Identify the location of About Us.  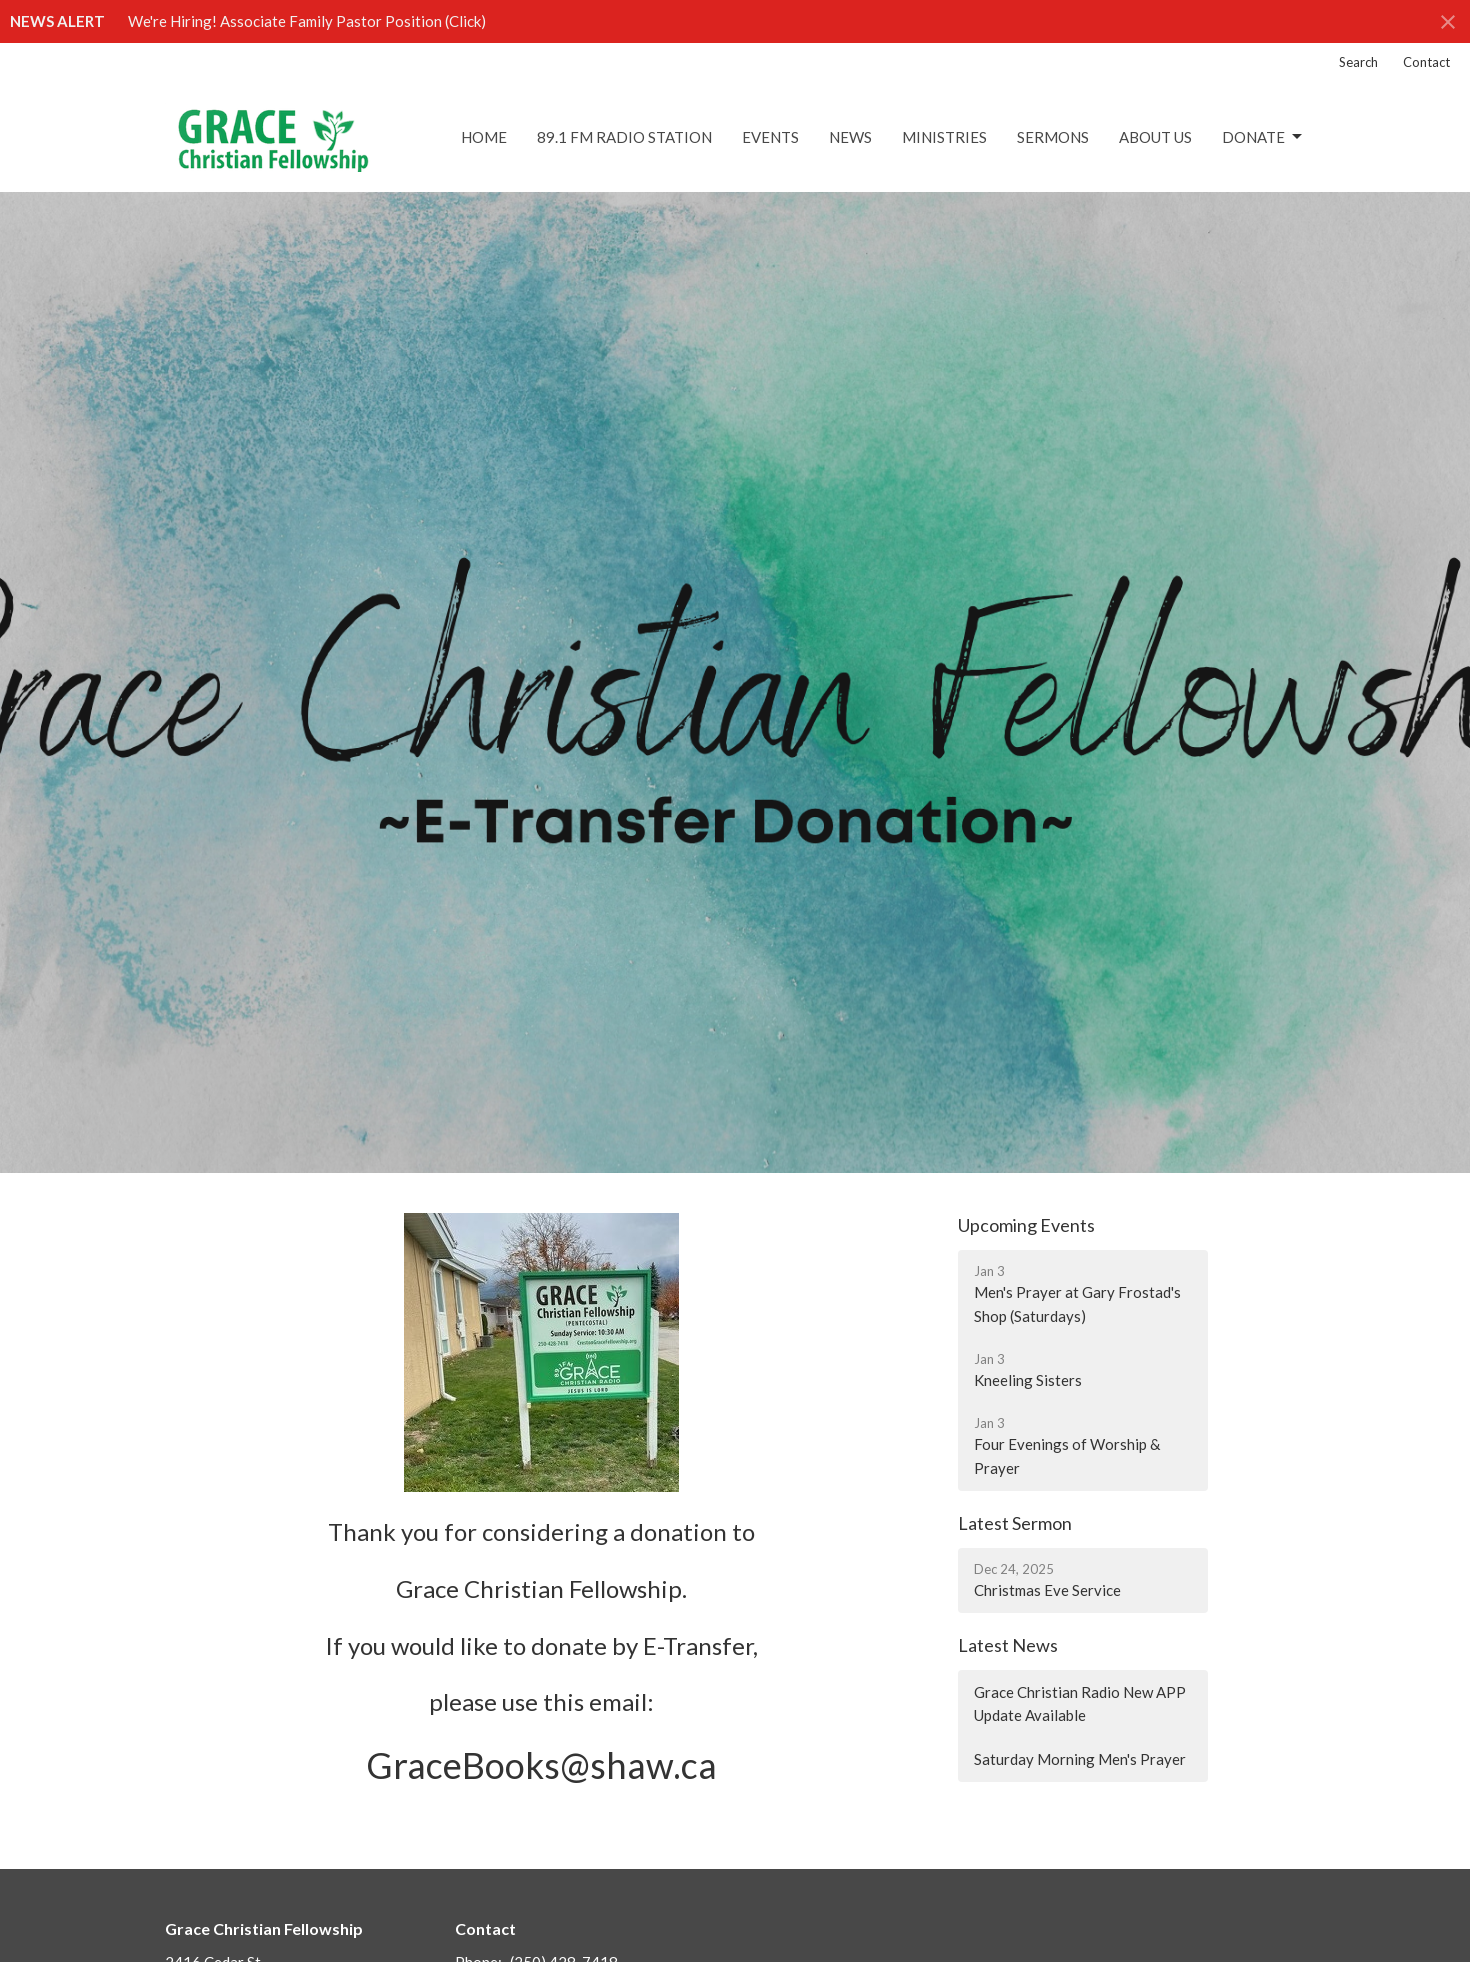
(1155, 137).